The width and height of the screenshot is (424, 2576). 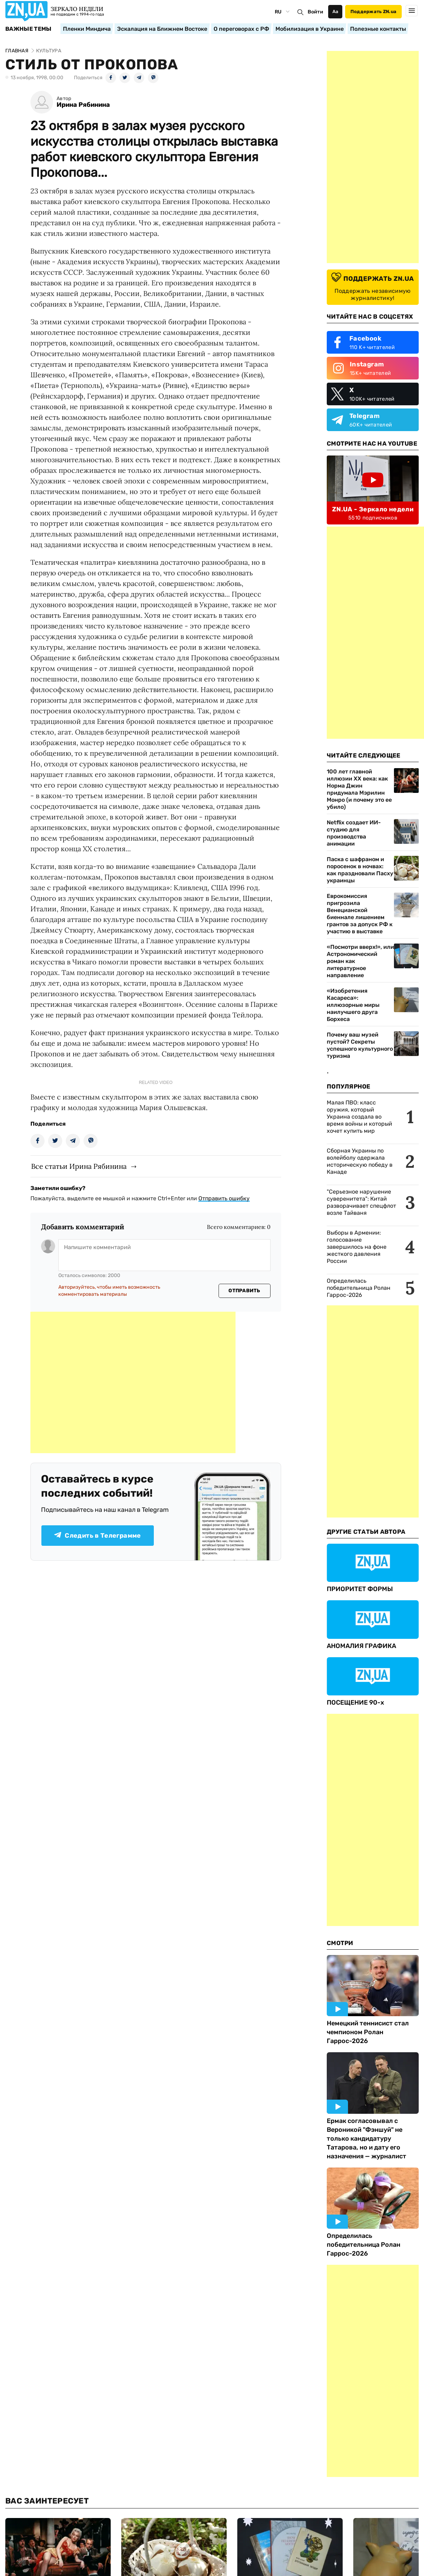 I want to click on Поддержать ZN.ua, so click(x=373, y=11).